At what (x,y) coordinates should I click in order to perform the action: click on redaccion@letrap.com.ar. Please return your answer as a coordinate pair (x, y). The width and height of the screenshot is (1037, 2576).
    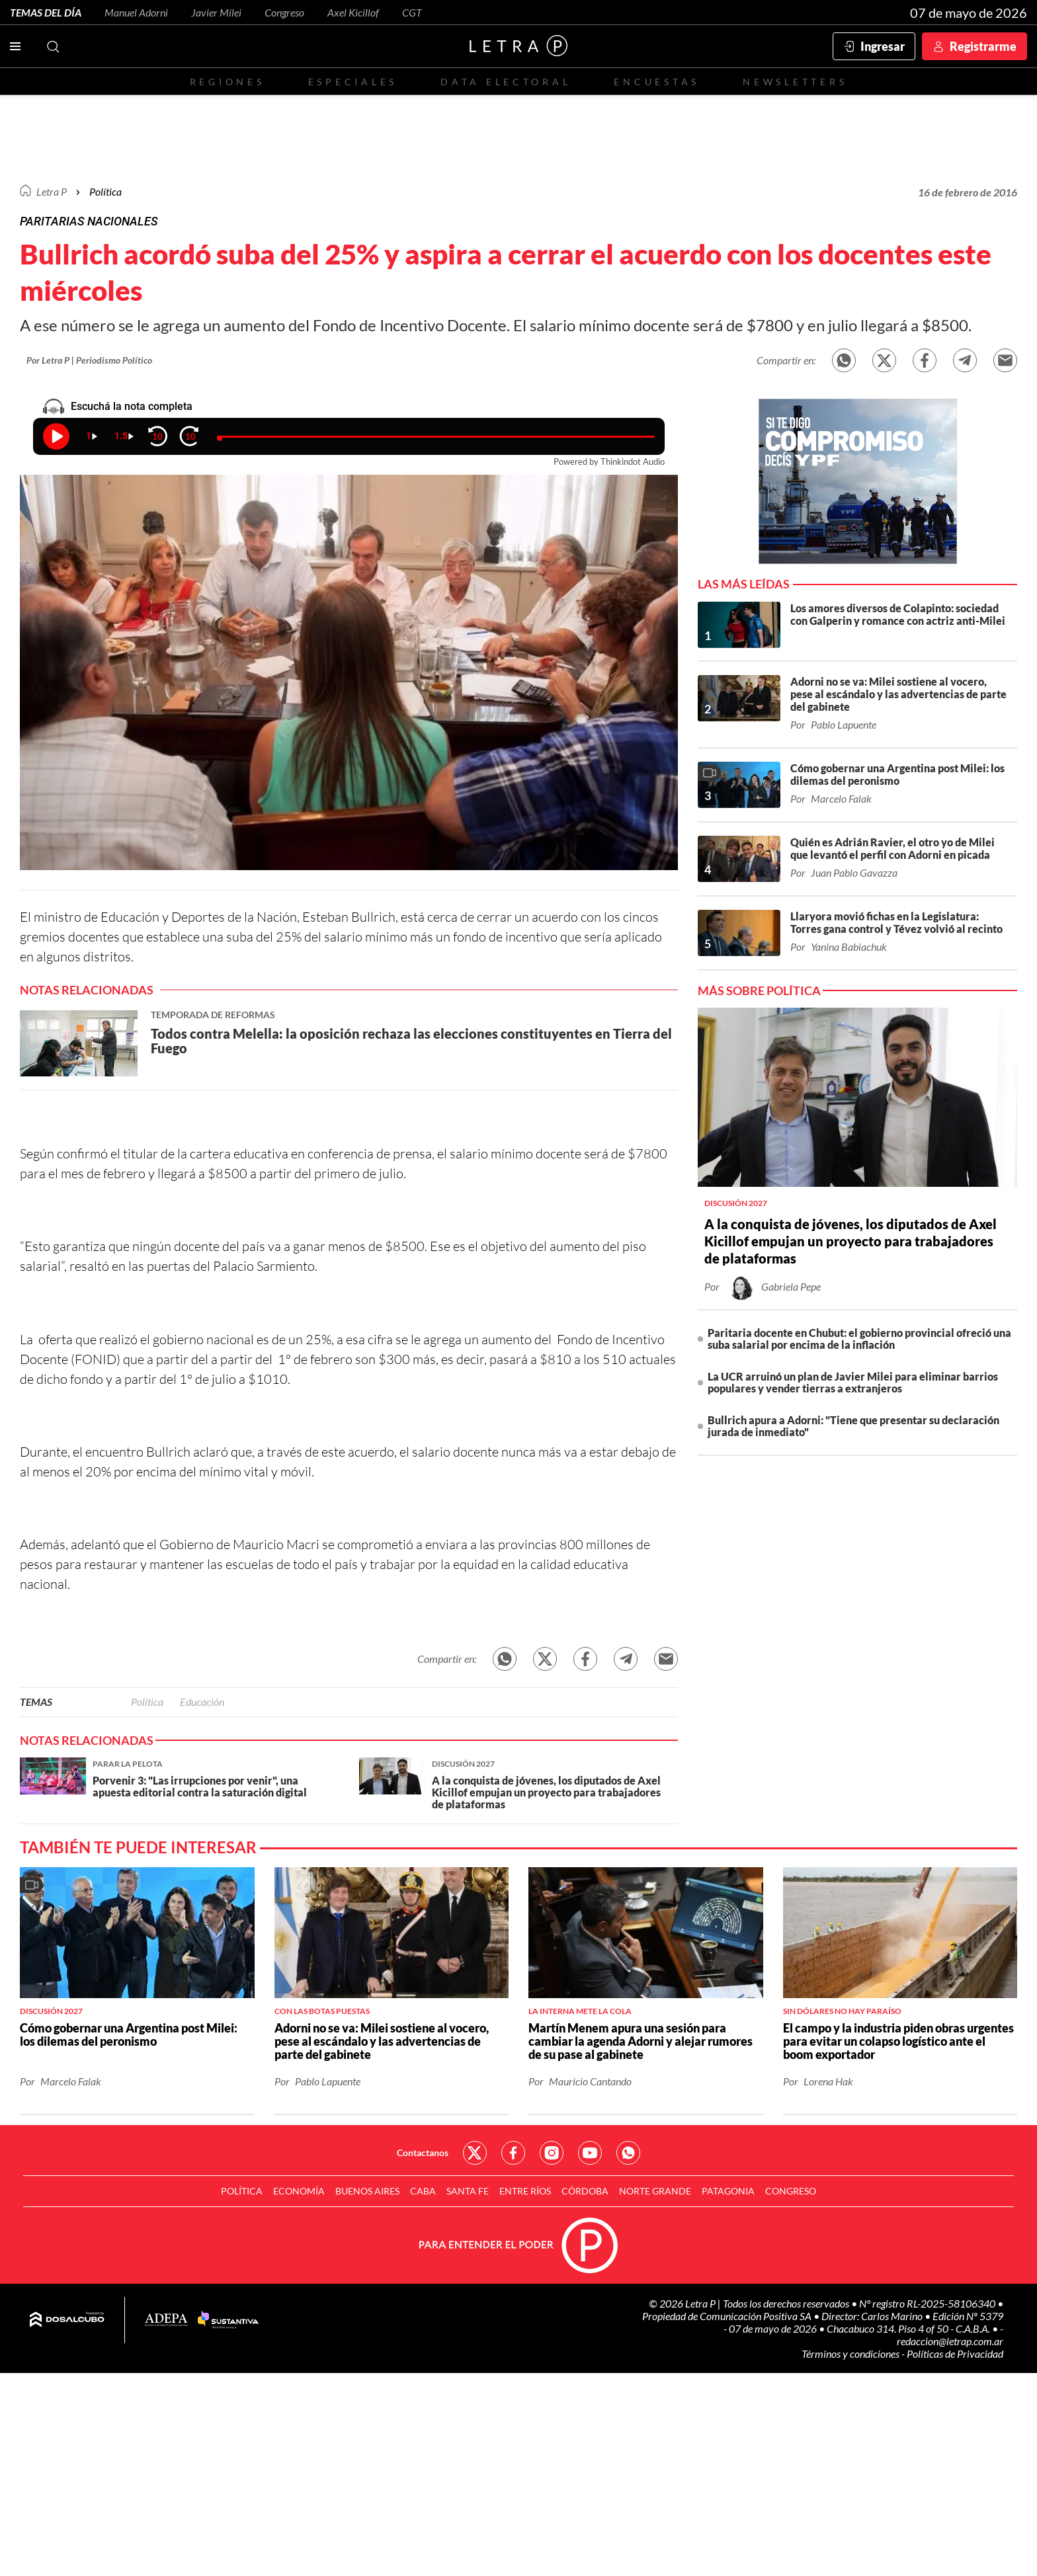
    Looking at the image, I should click on (950, 2341).